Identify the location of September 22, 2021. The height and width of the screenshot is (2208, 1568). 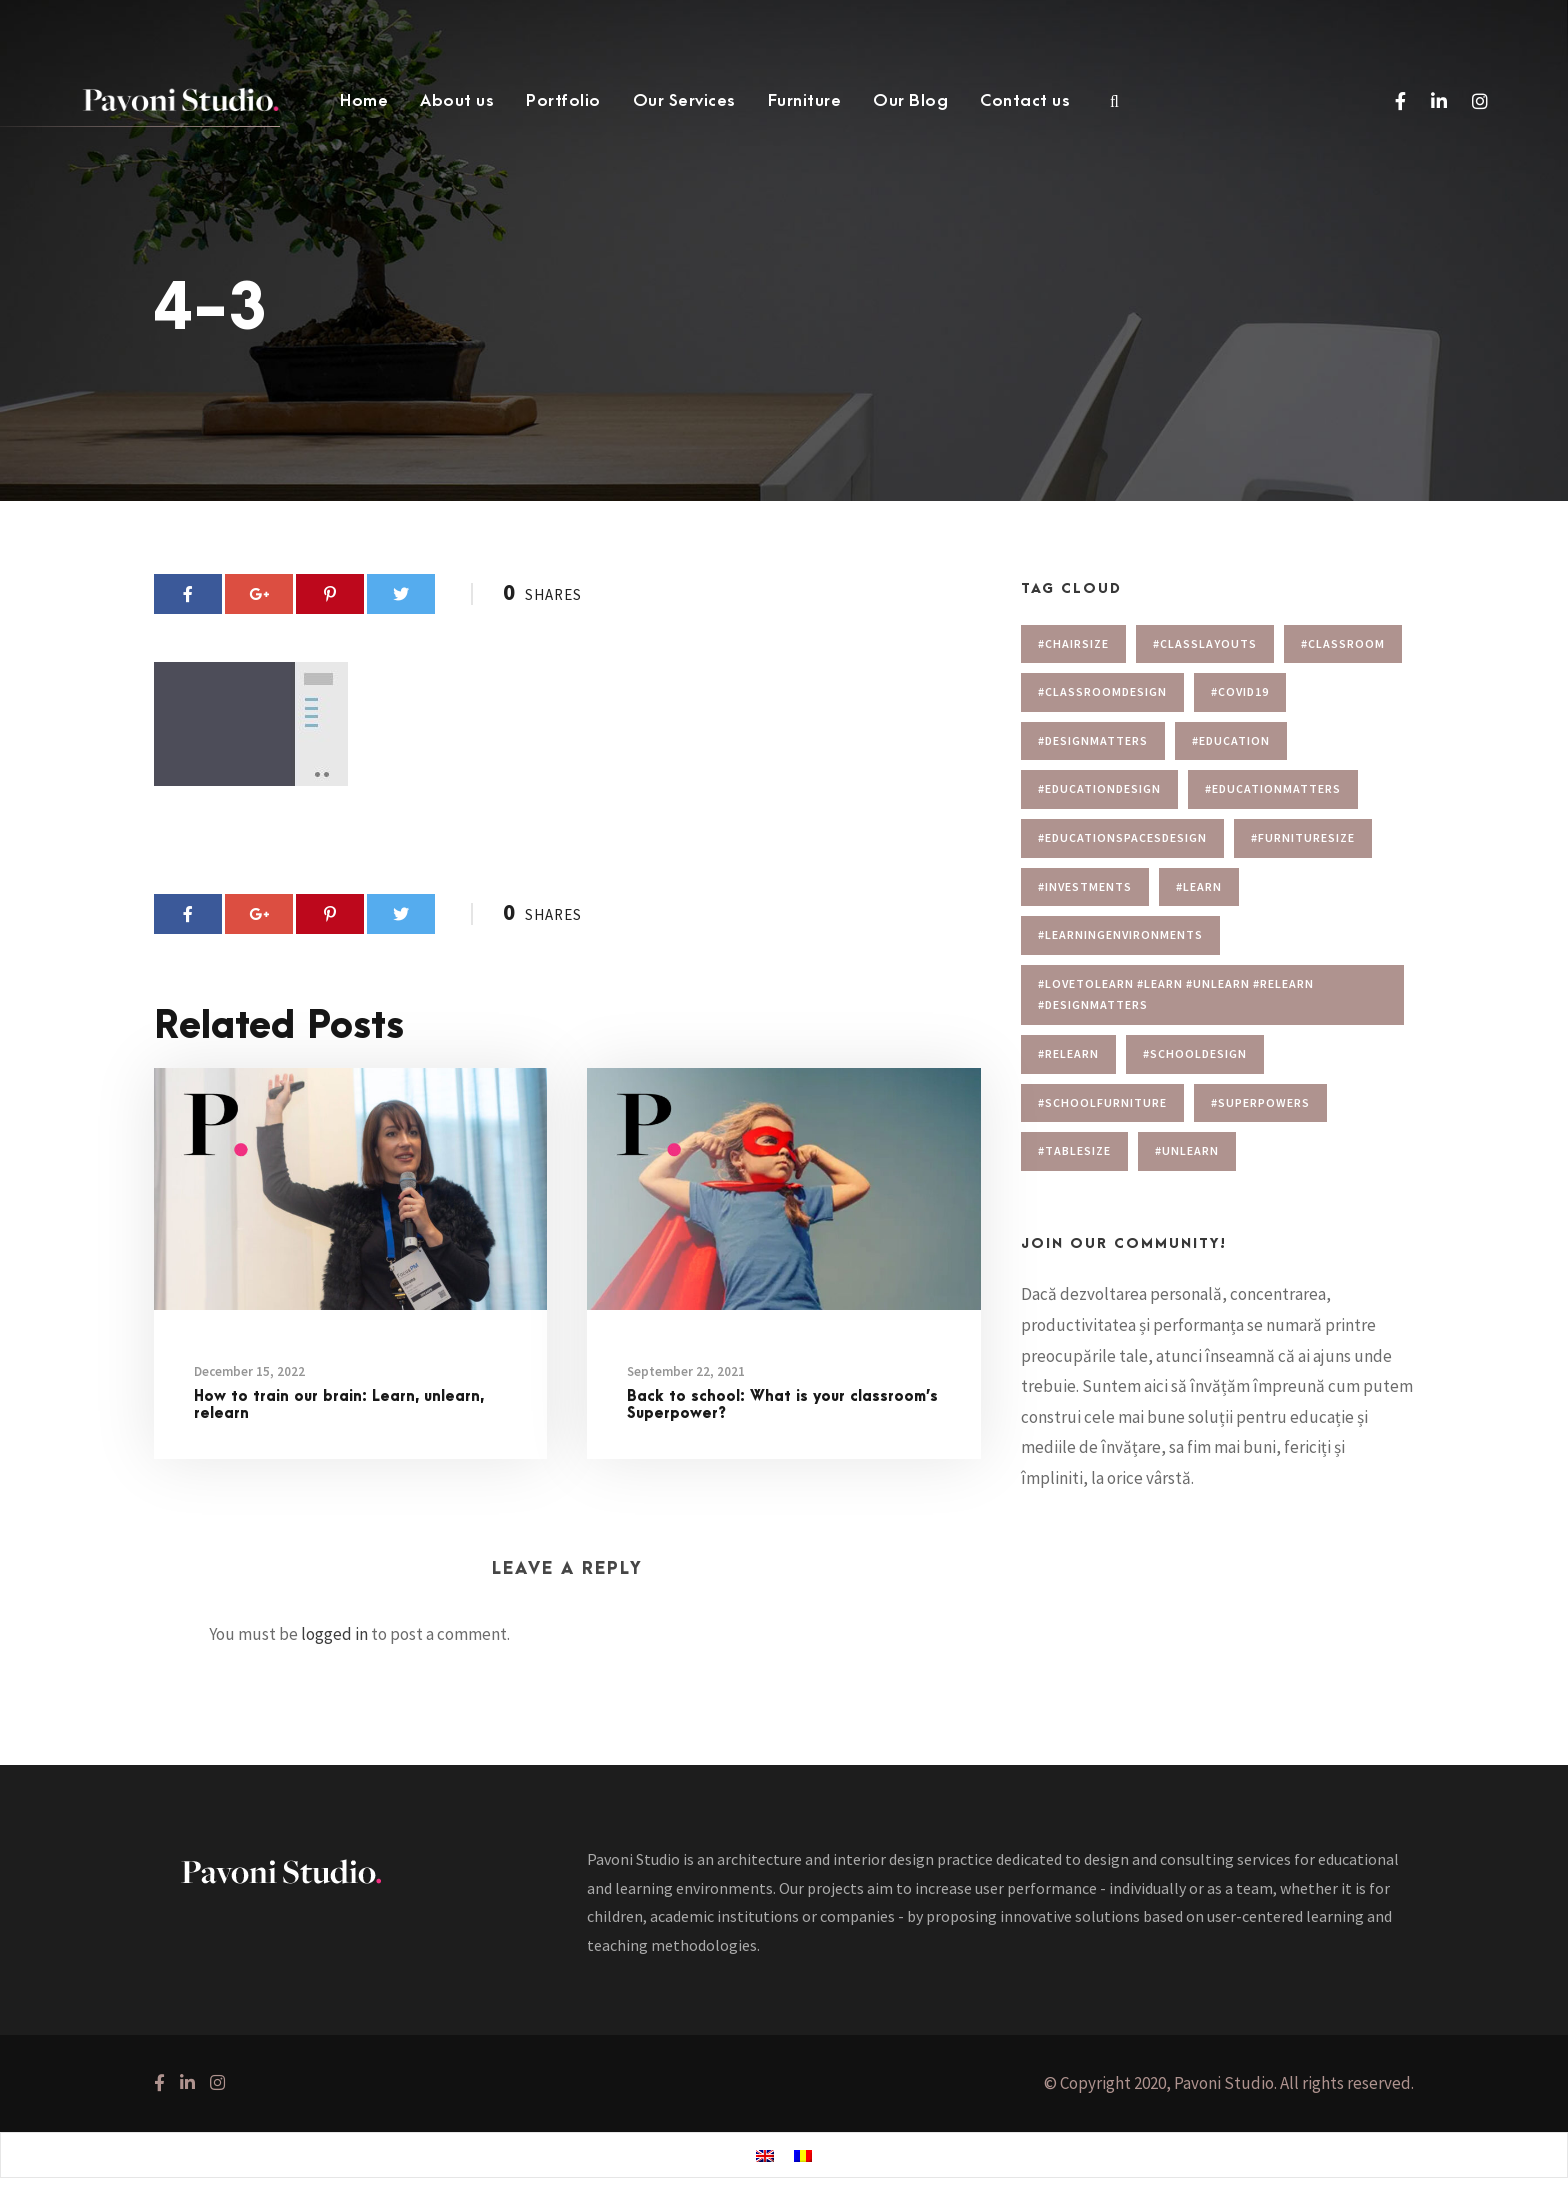
(686, 1371).